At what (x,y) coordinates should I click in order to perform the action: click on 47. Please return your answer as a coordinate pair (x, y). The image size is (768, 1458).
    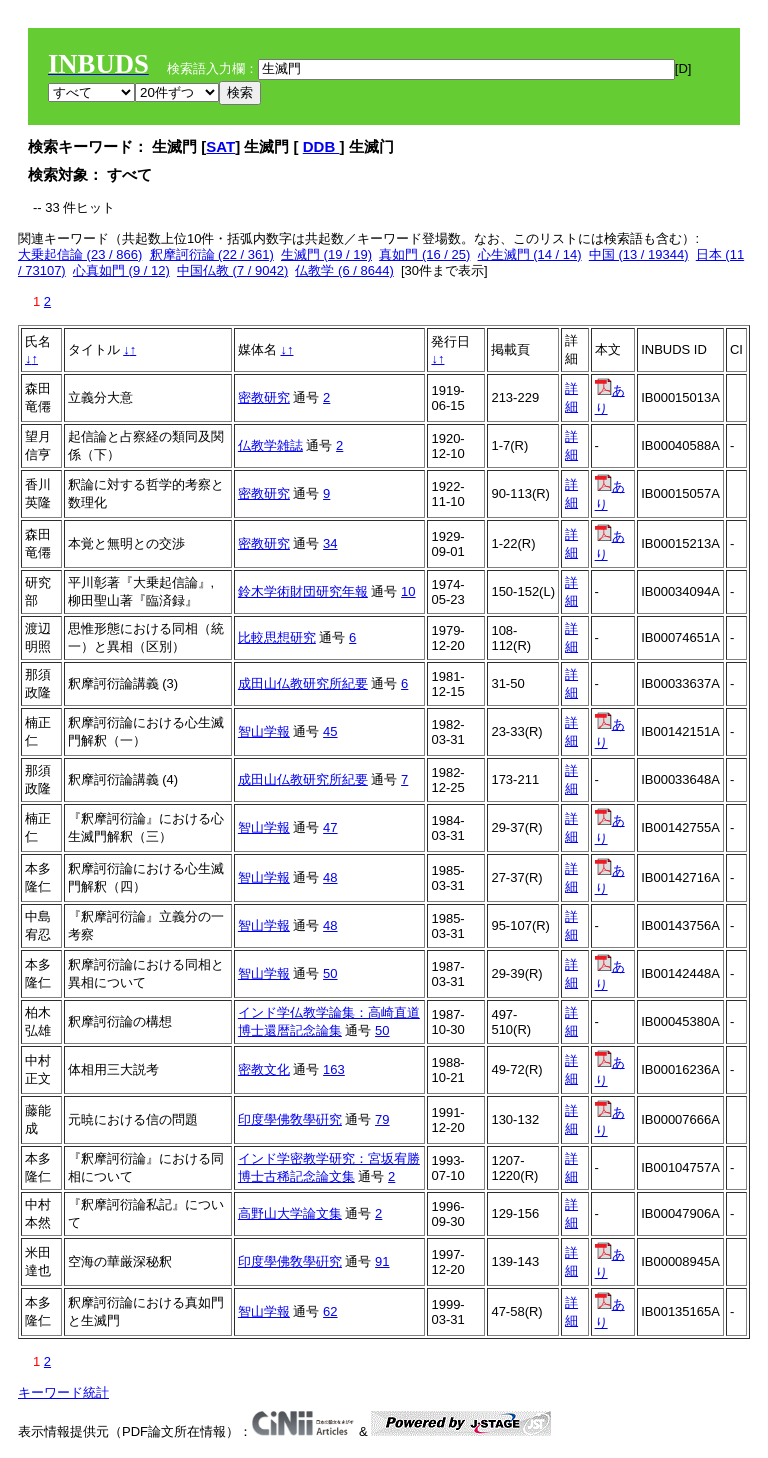
    Looking at the image, I should click on (330, 827).